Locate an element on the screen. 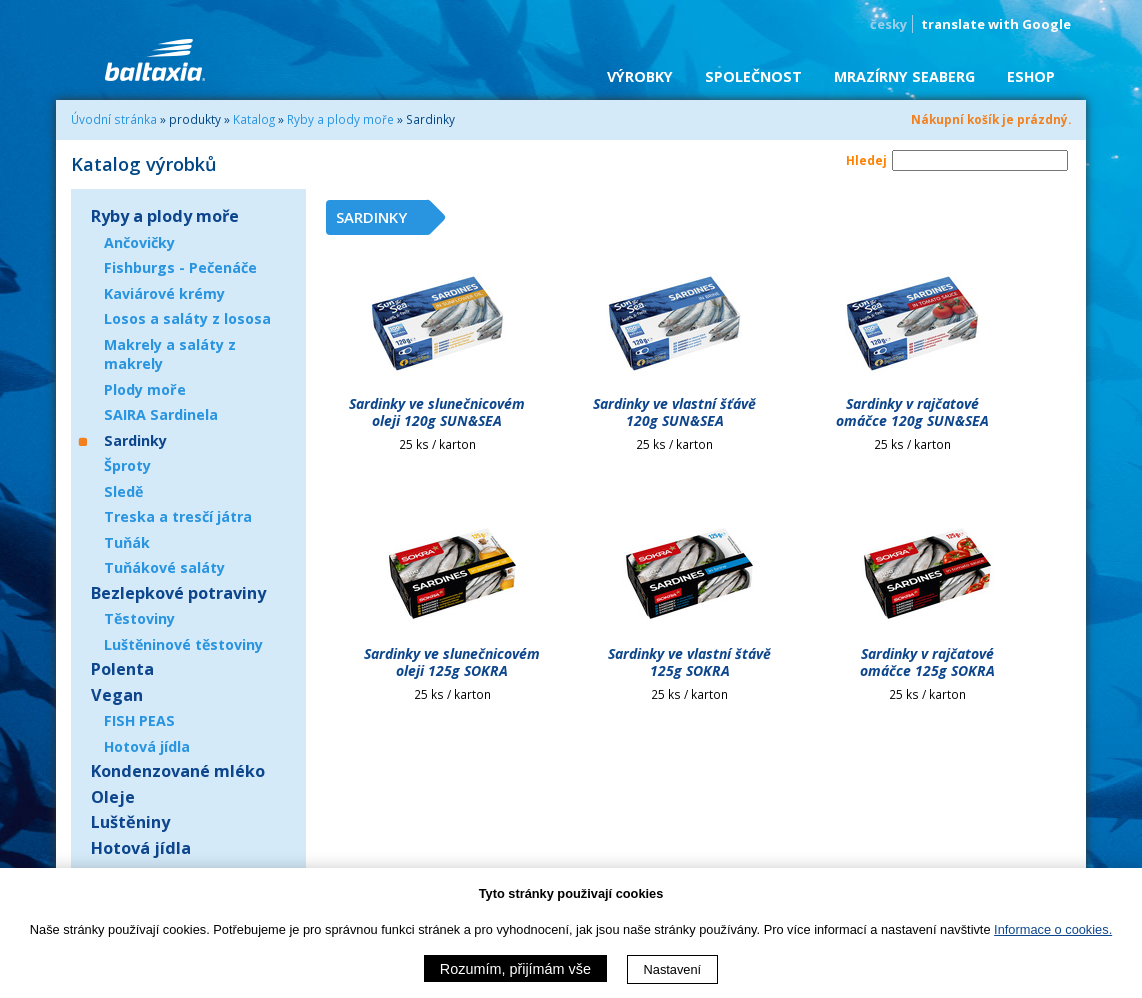  Sardinky is located at coordinates (135, 440).